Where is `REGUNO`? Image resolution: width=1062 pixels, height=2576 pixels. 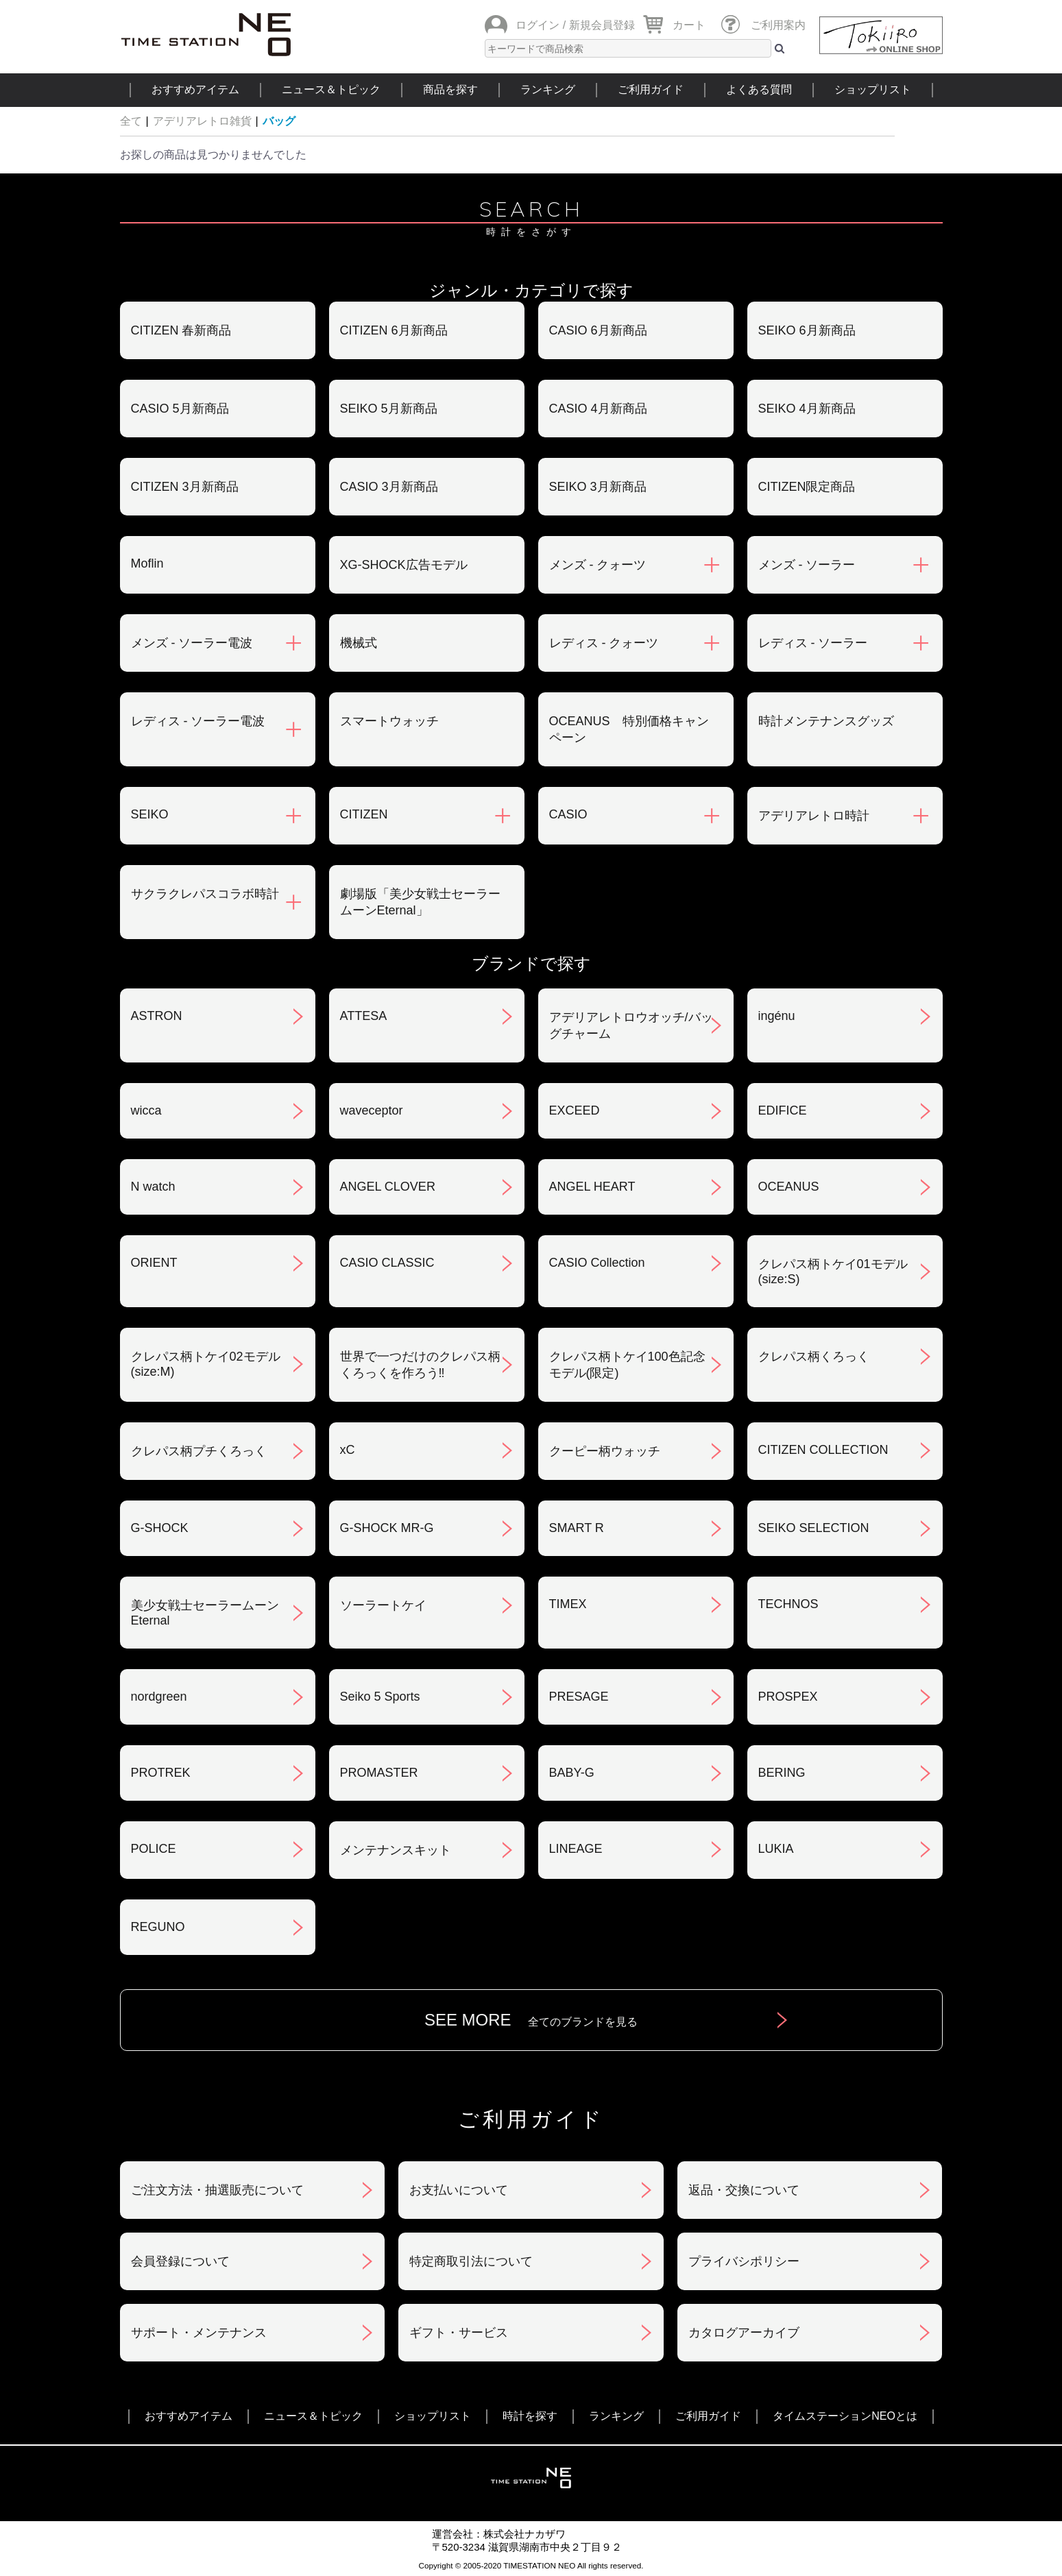 REGUNO is located at coordinates (158, 1927).